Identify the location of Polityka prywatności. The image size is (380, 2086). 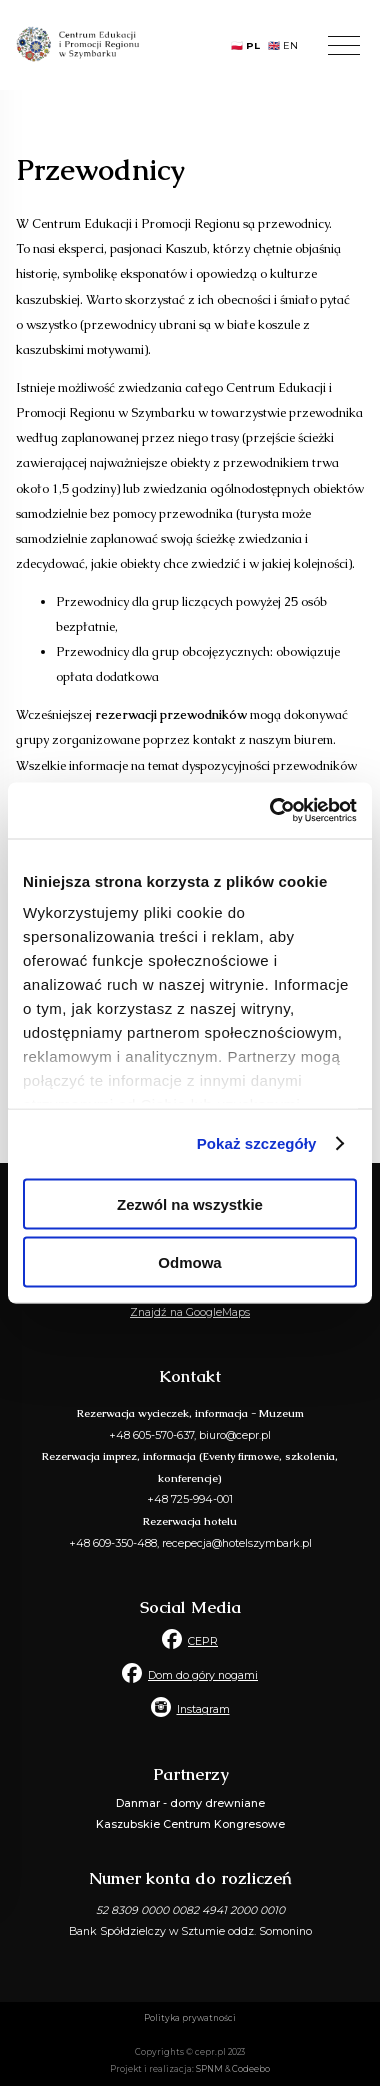
(190, 2018).